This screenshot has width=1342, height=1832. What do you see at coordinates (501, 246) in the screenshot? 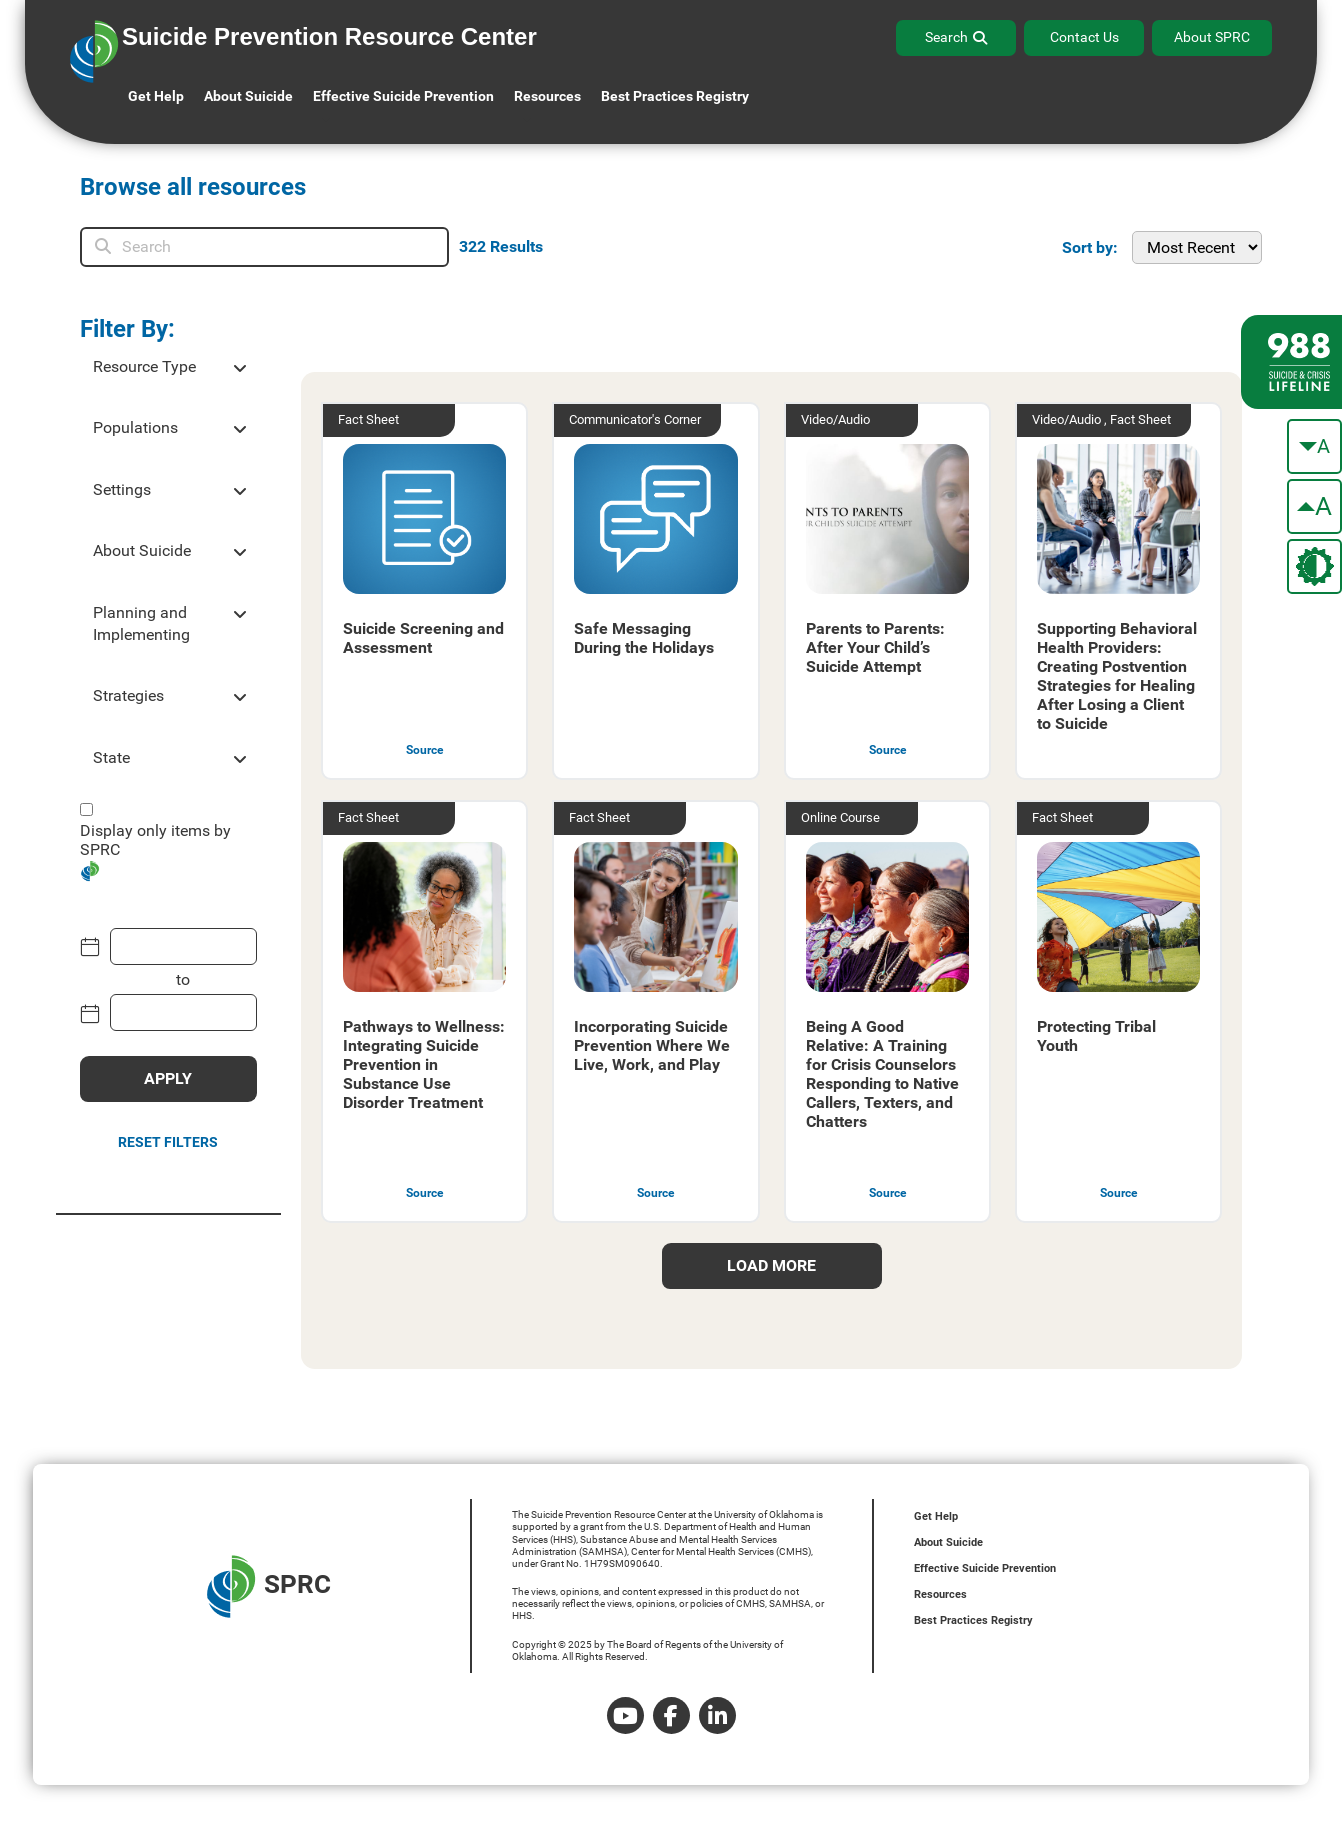
I see `Results` at bounding box center [501, 246].